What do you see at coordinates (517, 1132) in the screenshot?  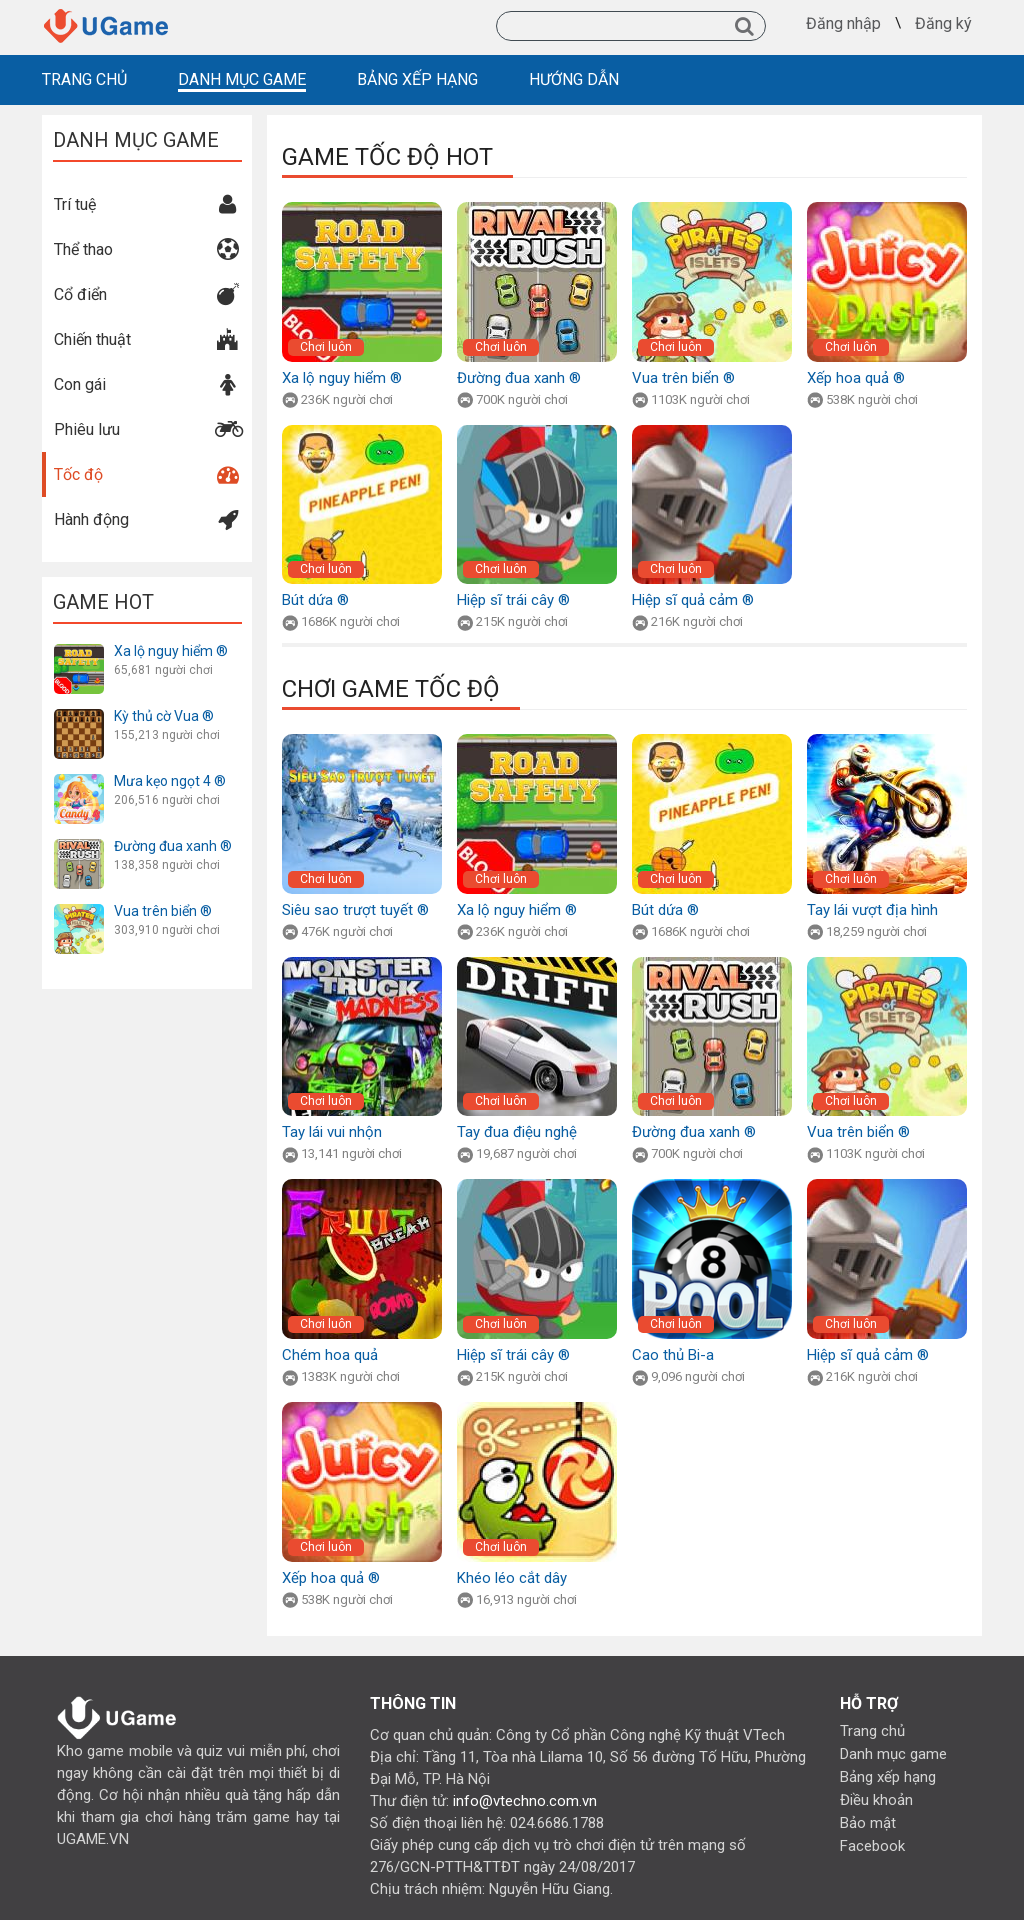 I see `Tay đua điệu nghệ` at bounding box center [517, 1132].